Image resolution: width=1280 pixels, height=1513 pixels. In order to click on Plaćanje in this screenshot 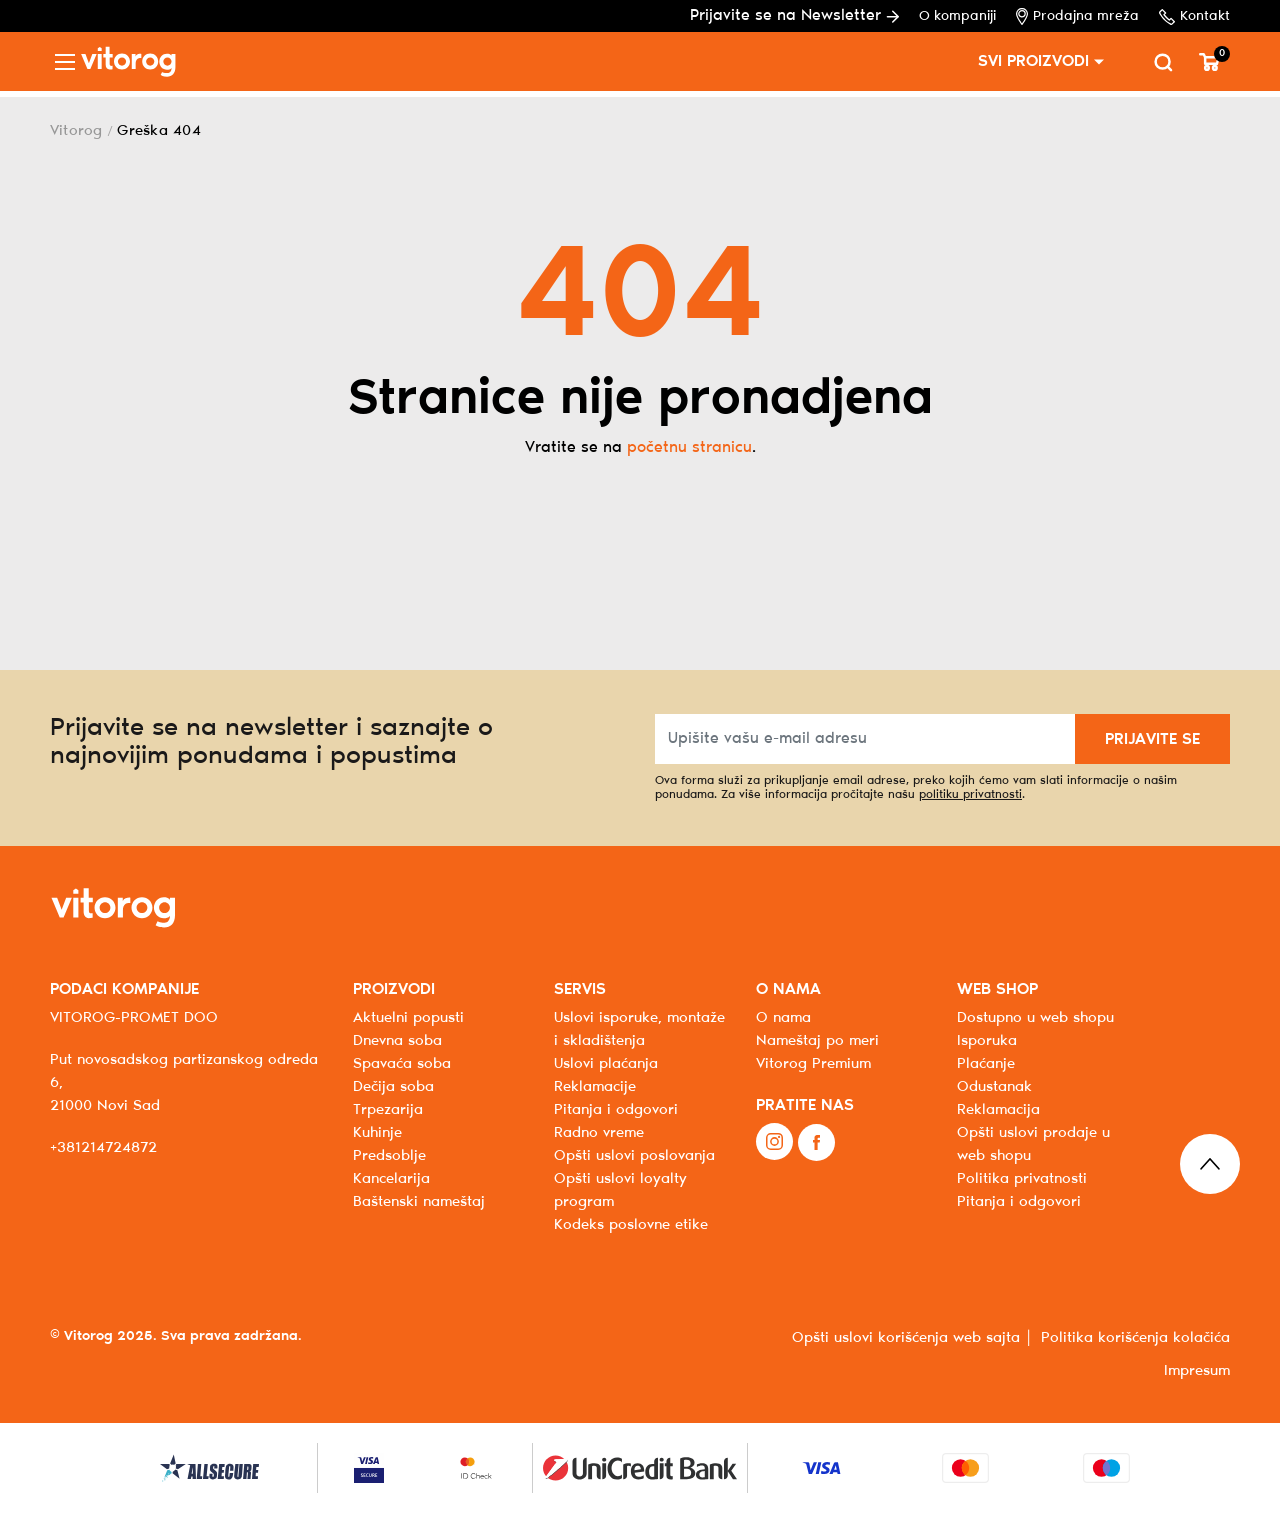, I will do `click(986, 1064)`.